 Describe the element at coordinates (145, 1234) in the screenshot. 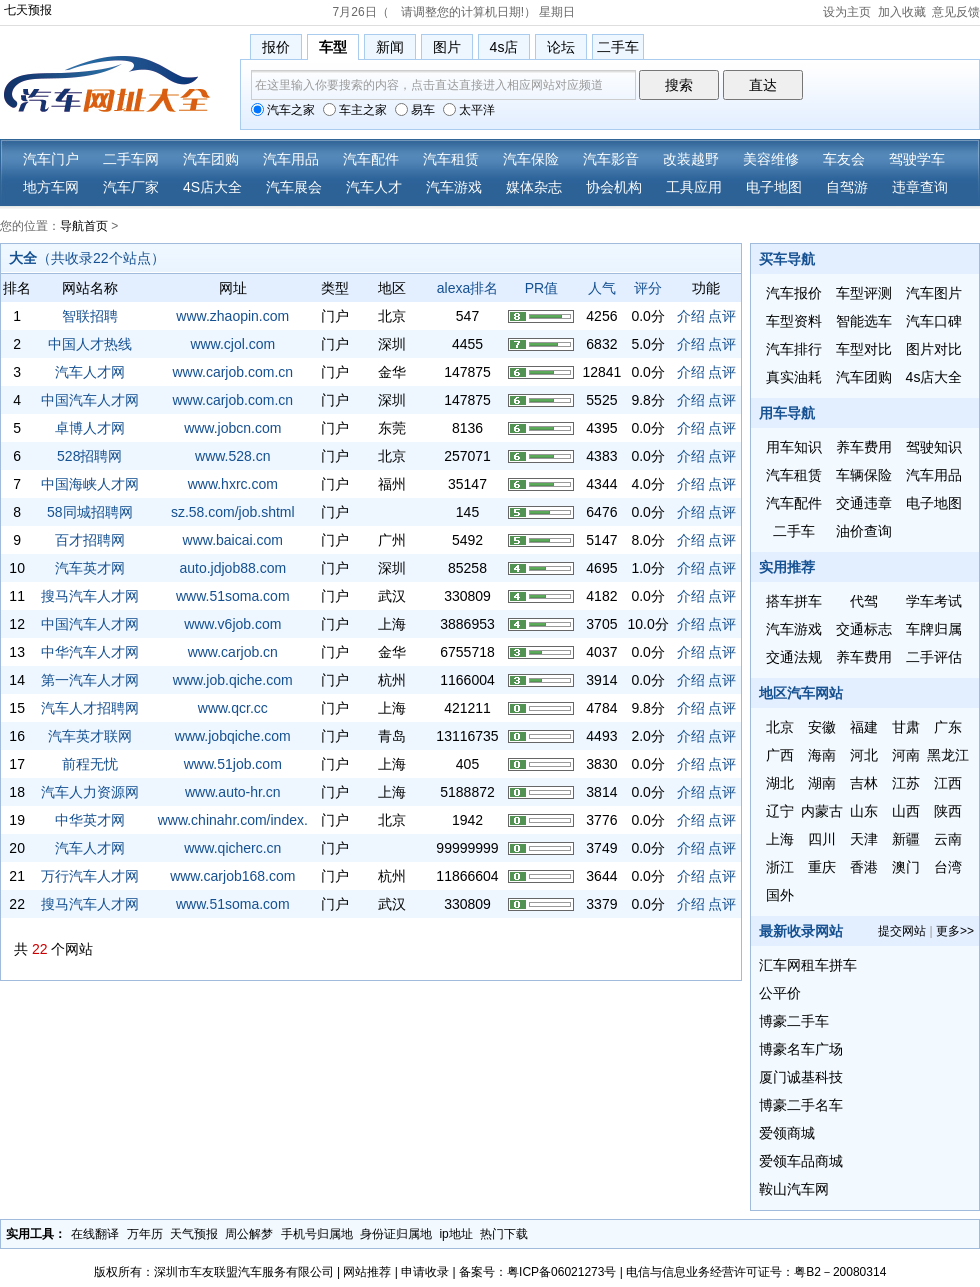

I see `万年历` at that location.